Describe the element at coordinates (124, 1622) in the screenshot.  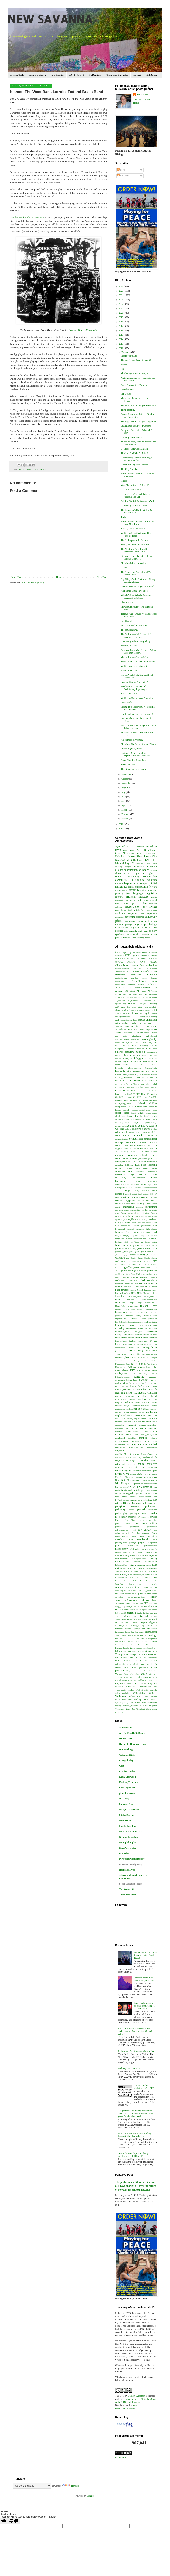
I see `sunrise` at that location.